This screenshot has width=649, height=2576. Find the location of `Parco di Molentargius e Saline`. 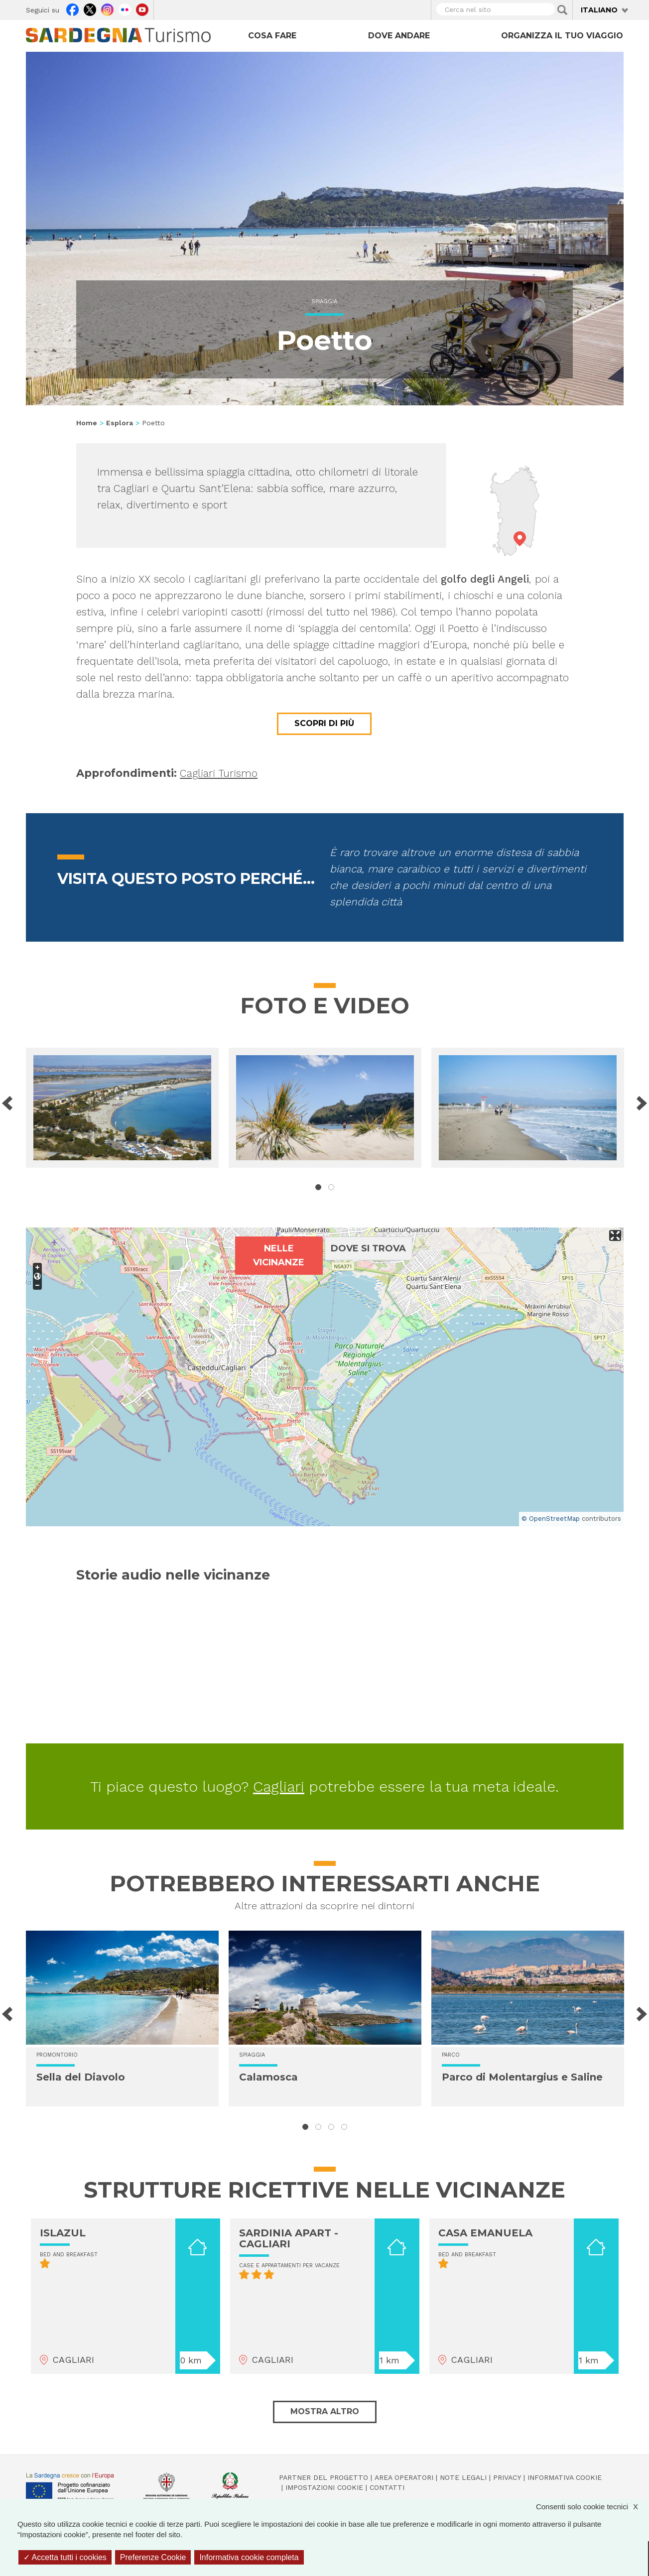

Parco di Molentargius e Saline is located at coordinates (522, 2077).